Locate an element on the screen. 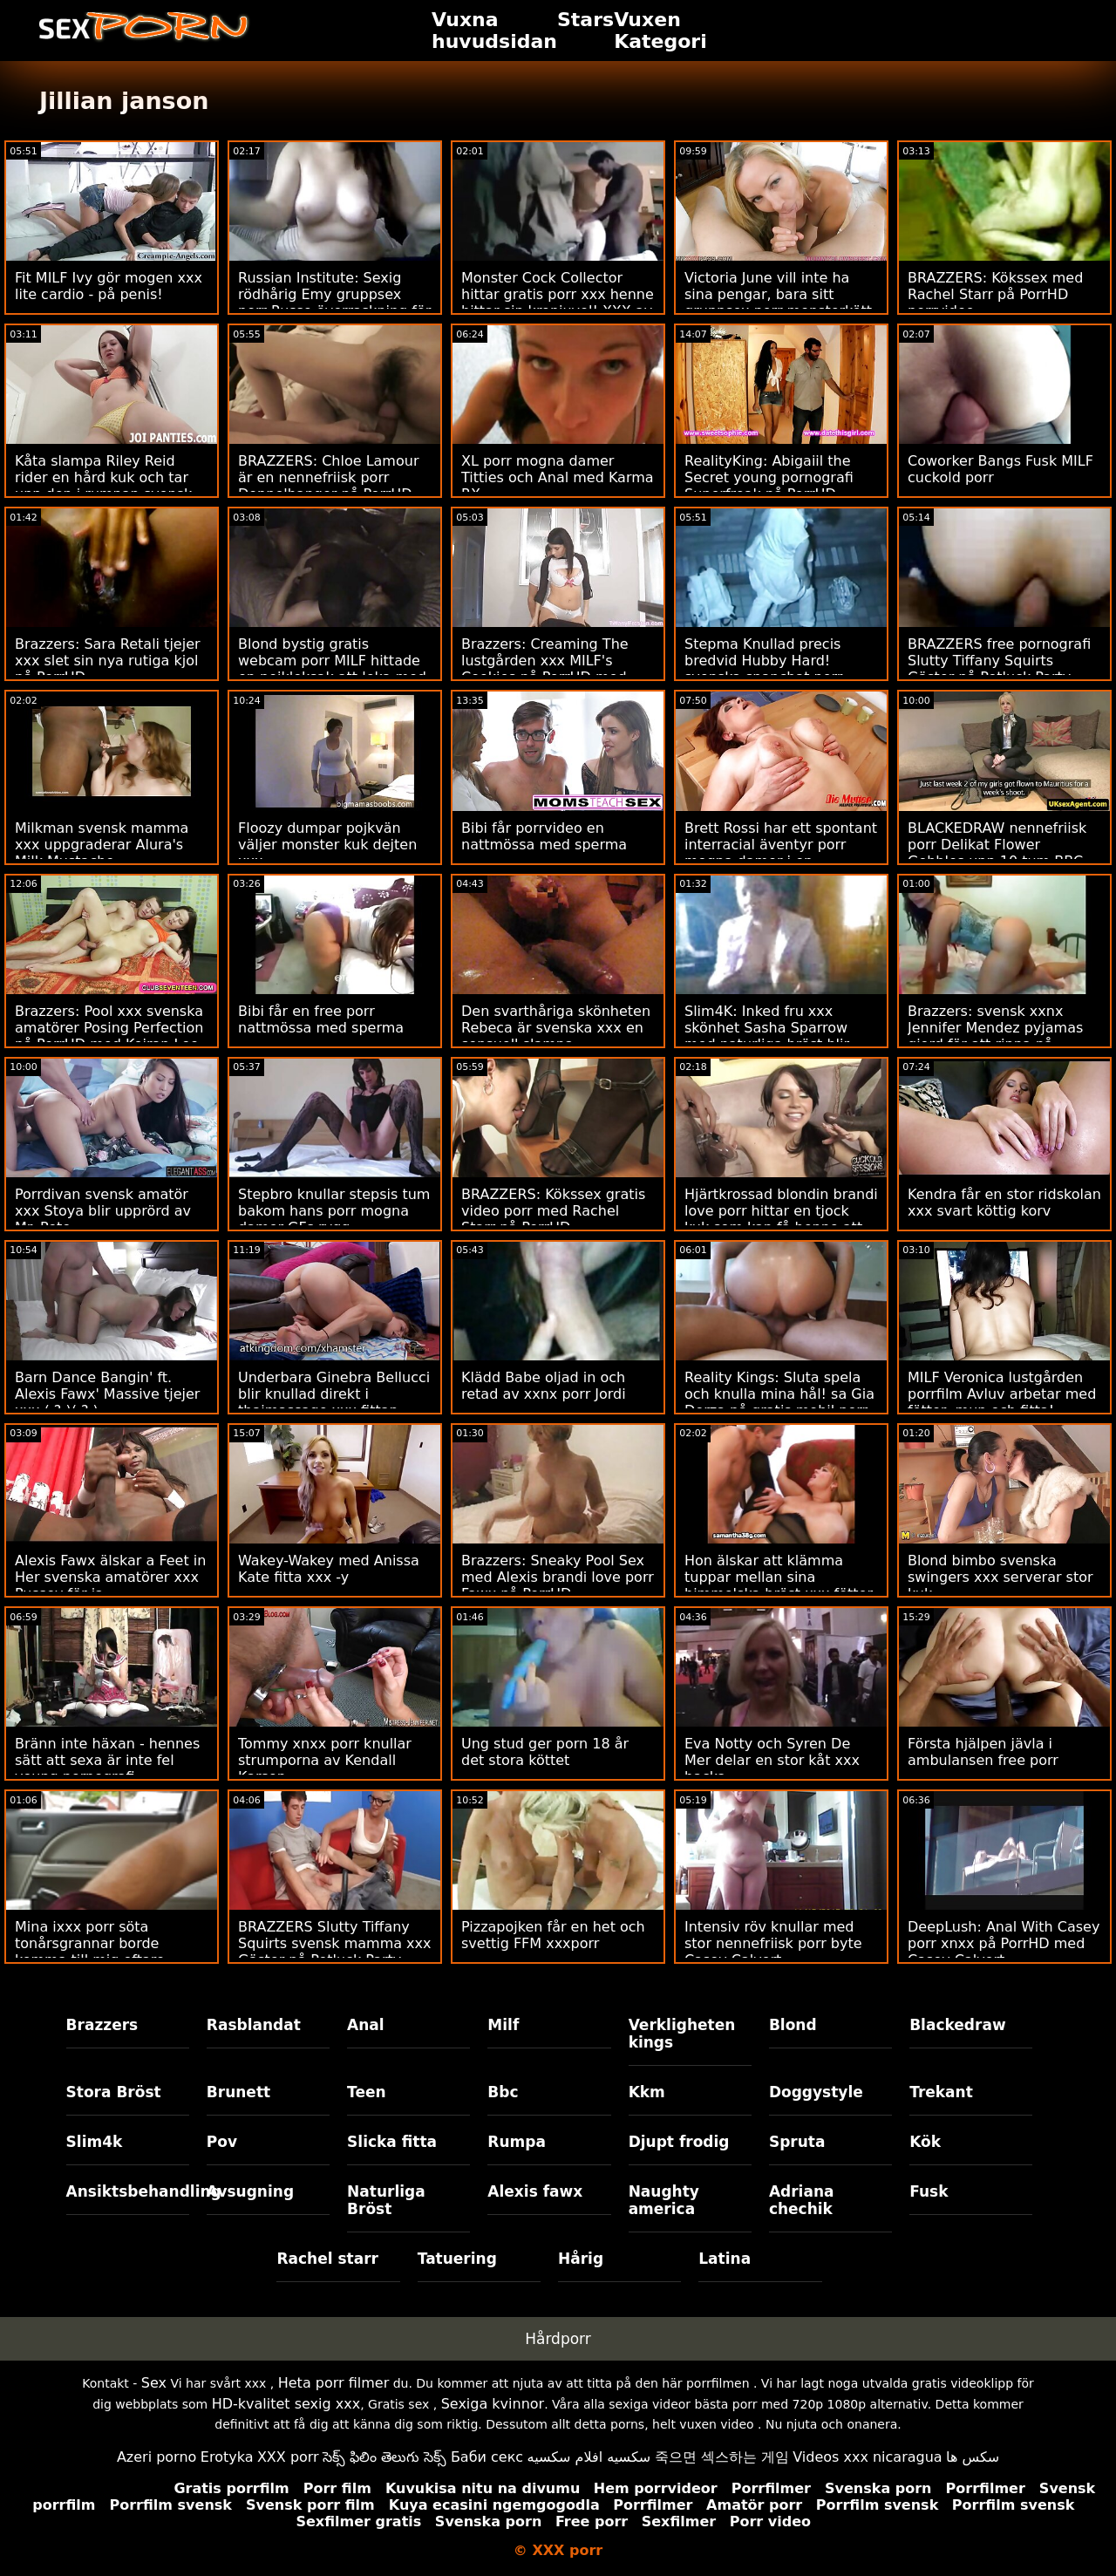  Blond bystig gratis webcam porr MILF hittade en pojkleksak att leka med is located at coordinates (332, 660).